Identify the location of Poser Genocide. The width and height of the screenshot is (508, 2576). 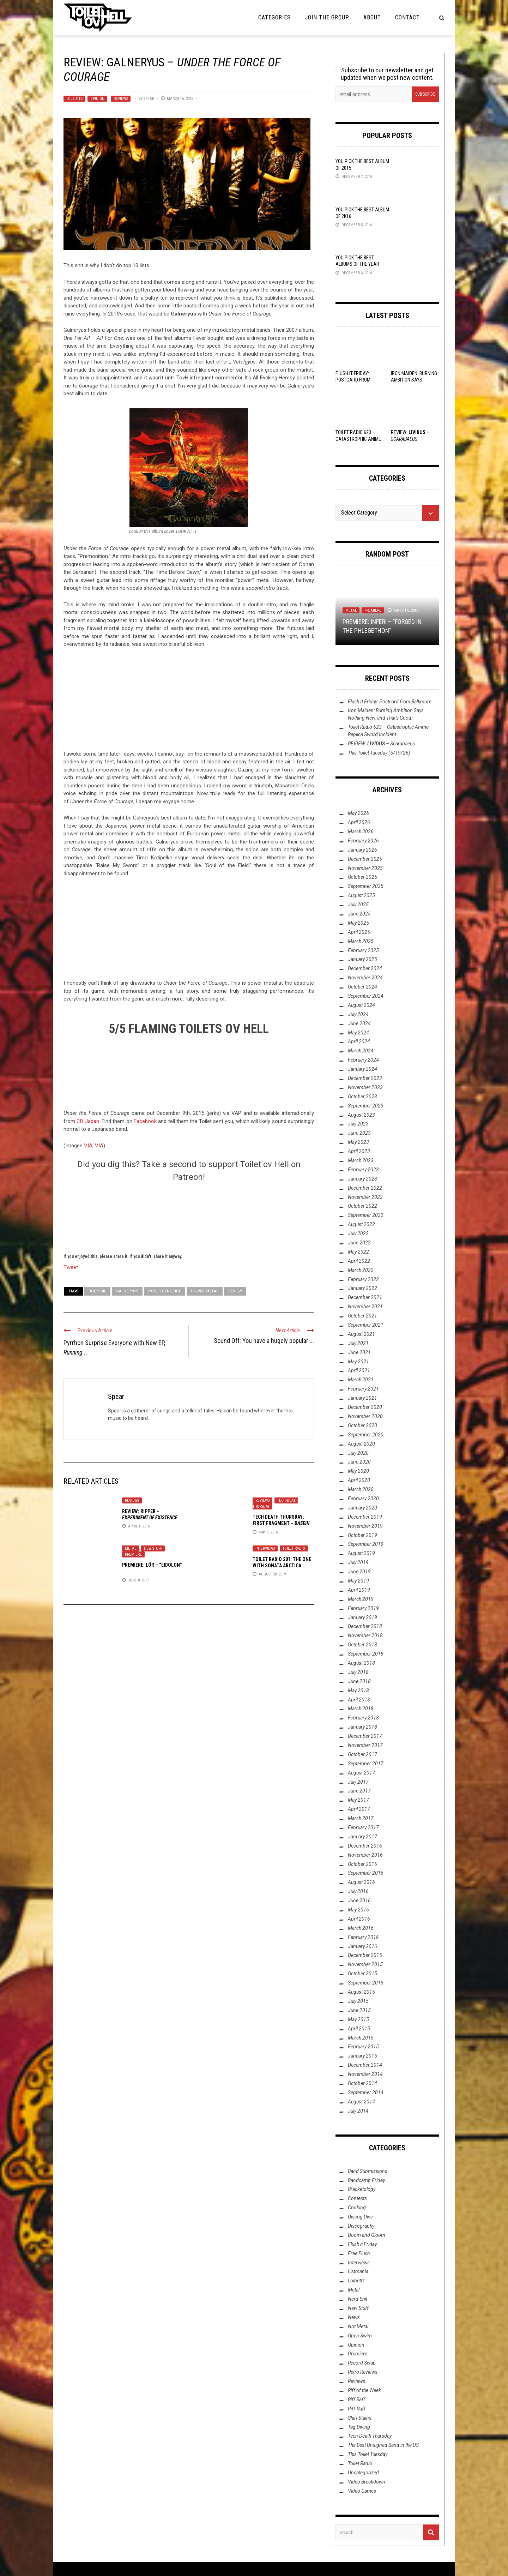
(164, 1291).